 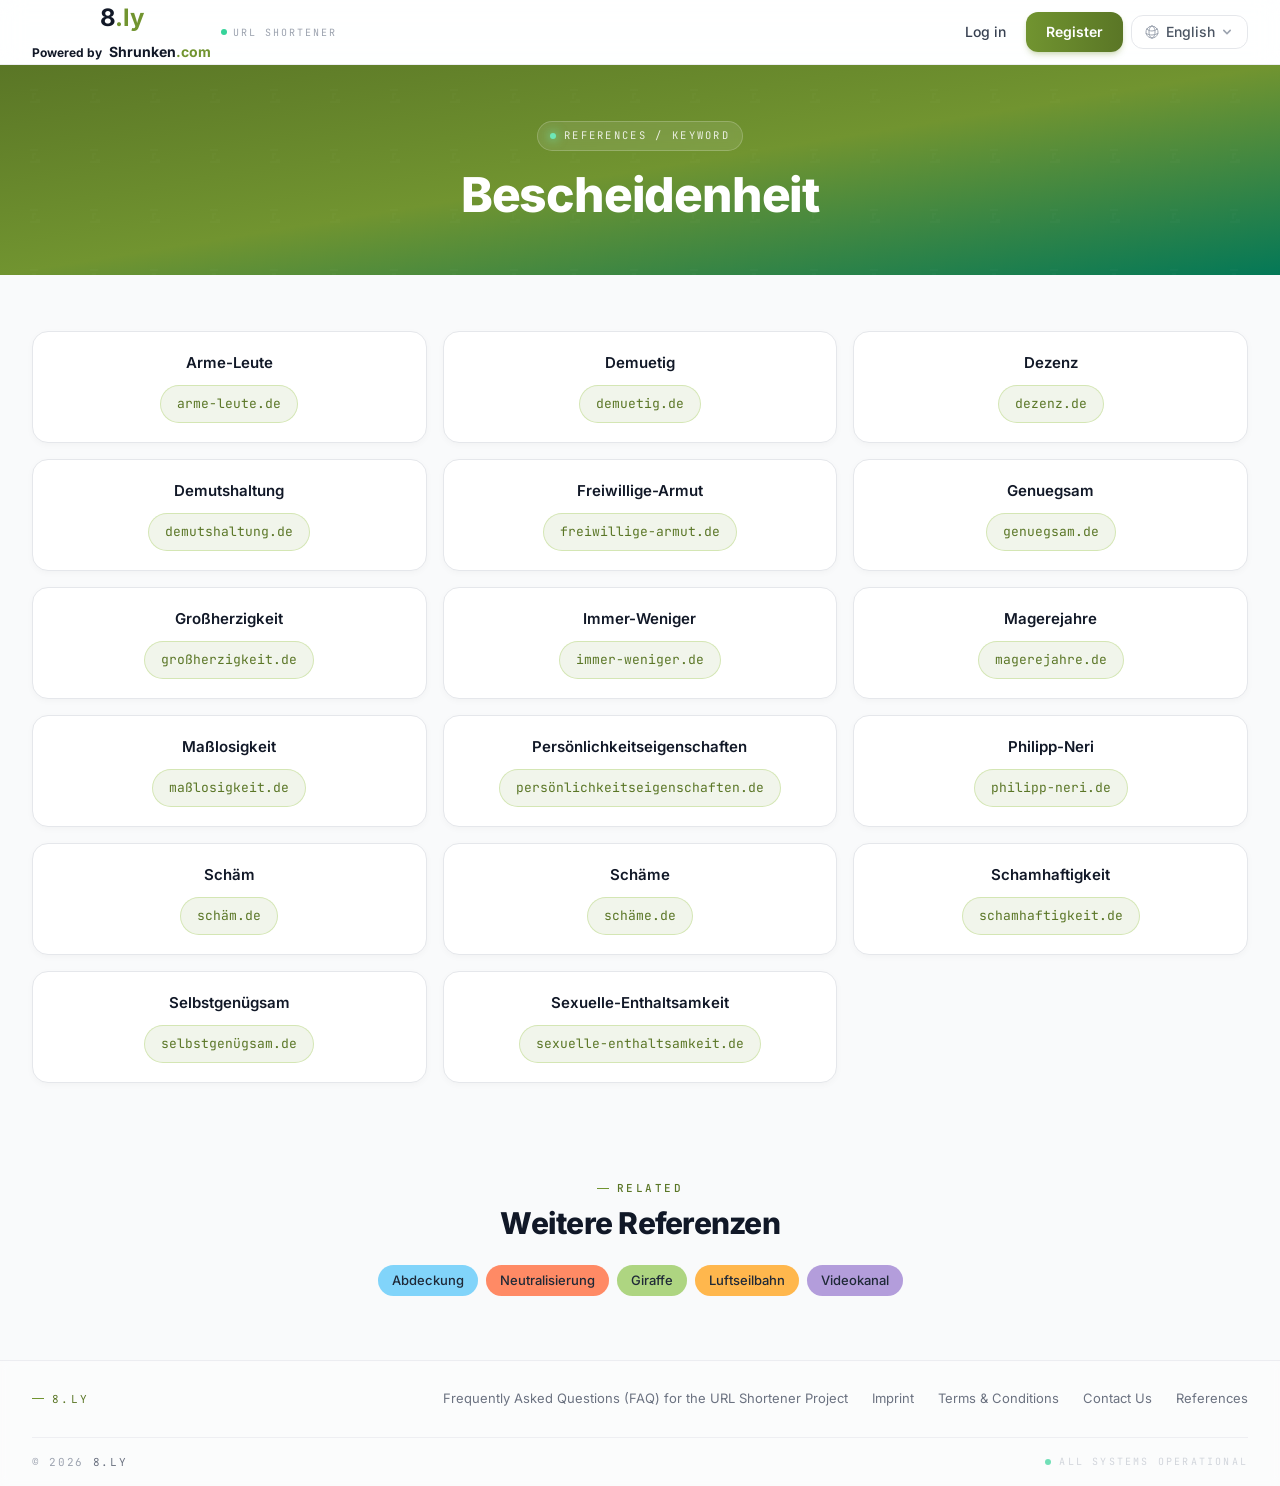 I want to click on abdeckung, so click(x=428, y=1280).